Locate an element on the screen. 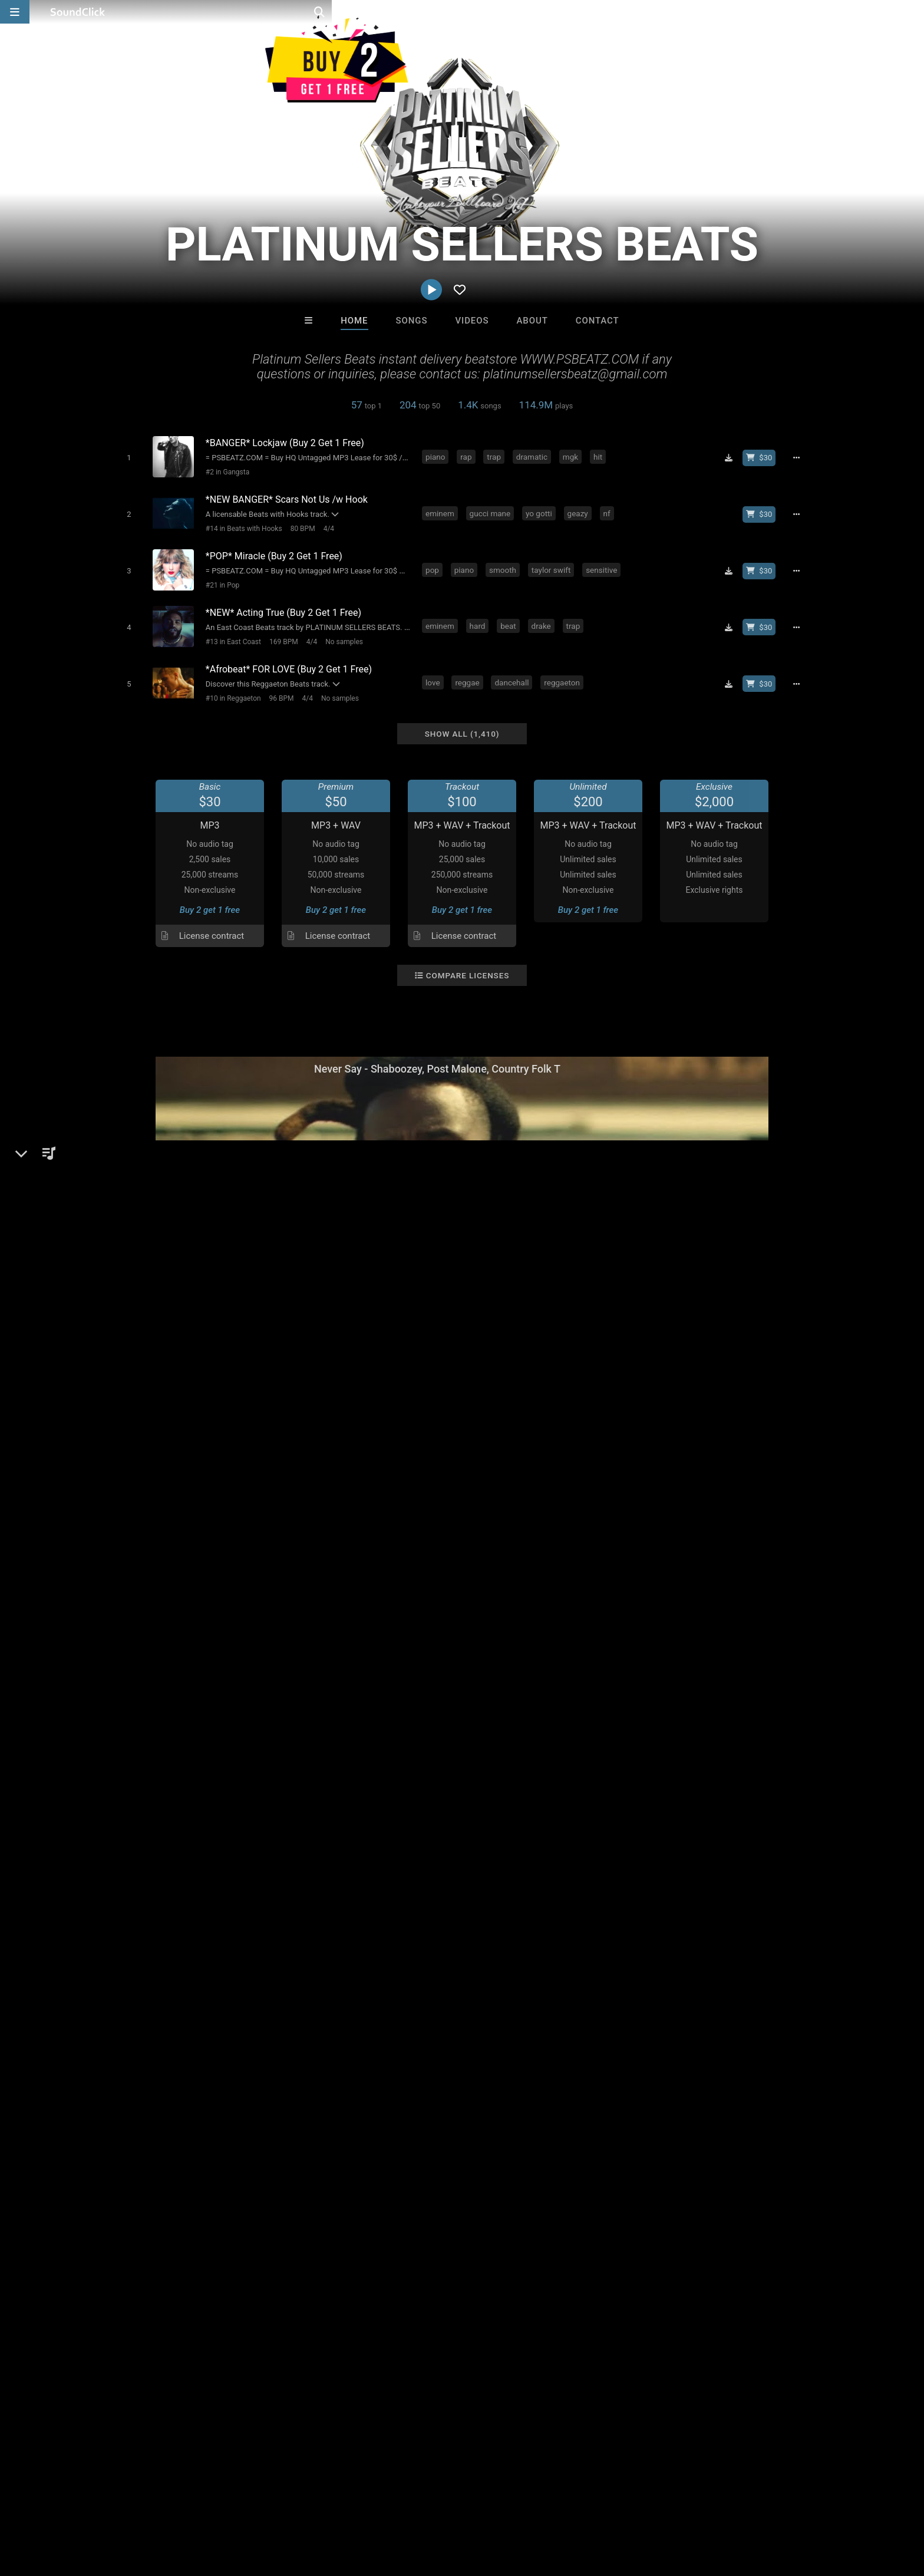  On Sale is located at coordinates (498, 2311).